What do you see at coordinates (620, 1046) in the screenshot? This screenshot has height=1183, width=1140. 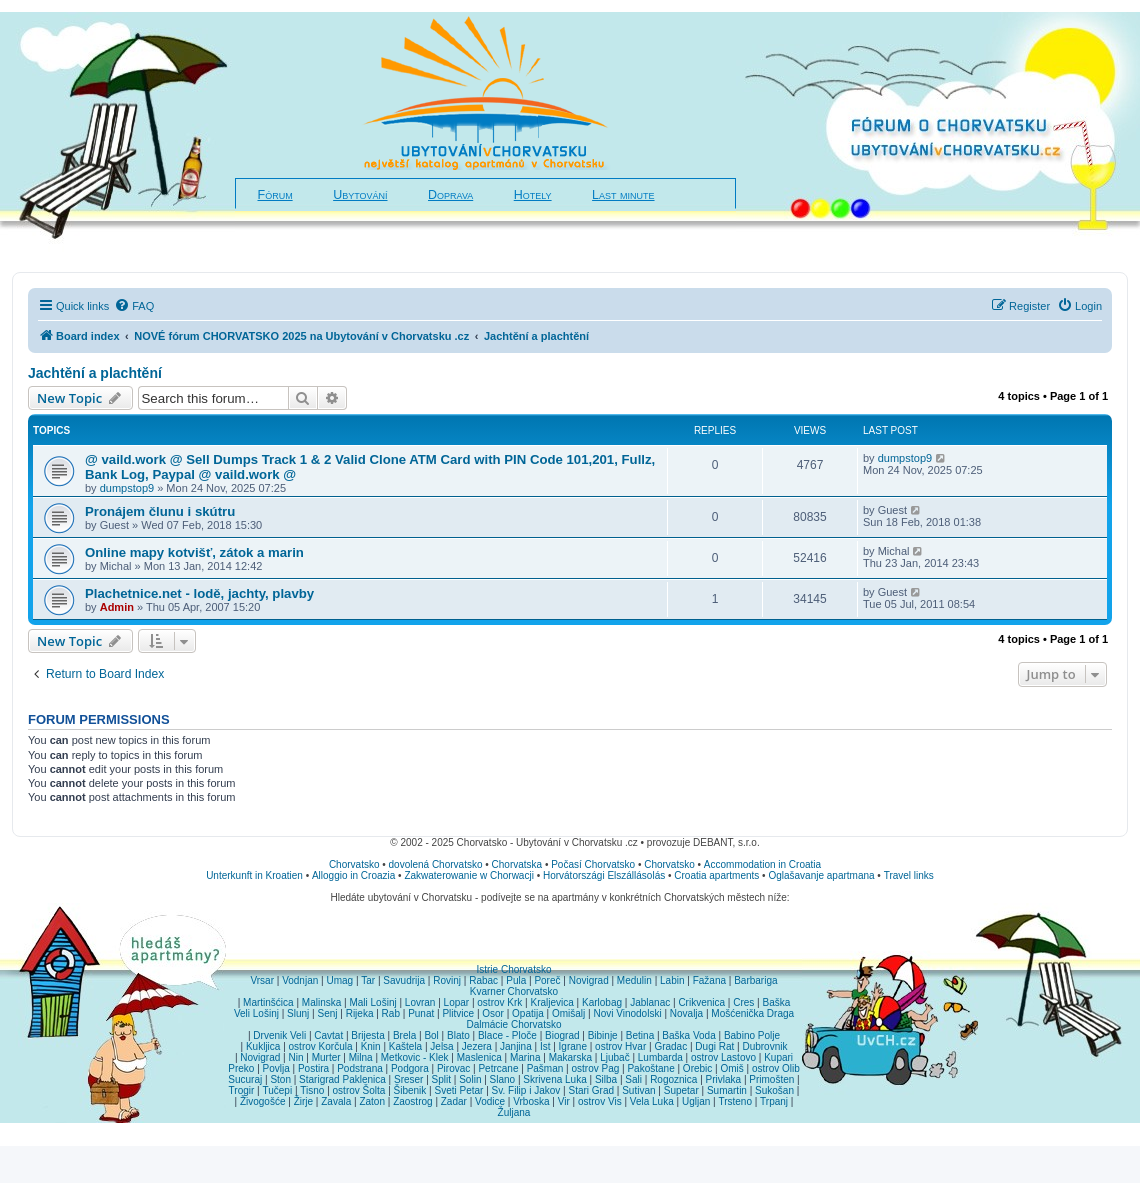 I see `ostrov Hvar` at bounding box center [620, 1046].